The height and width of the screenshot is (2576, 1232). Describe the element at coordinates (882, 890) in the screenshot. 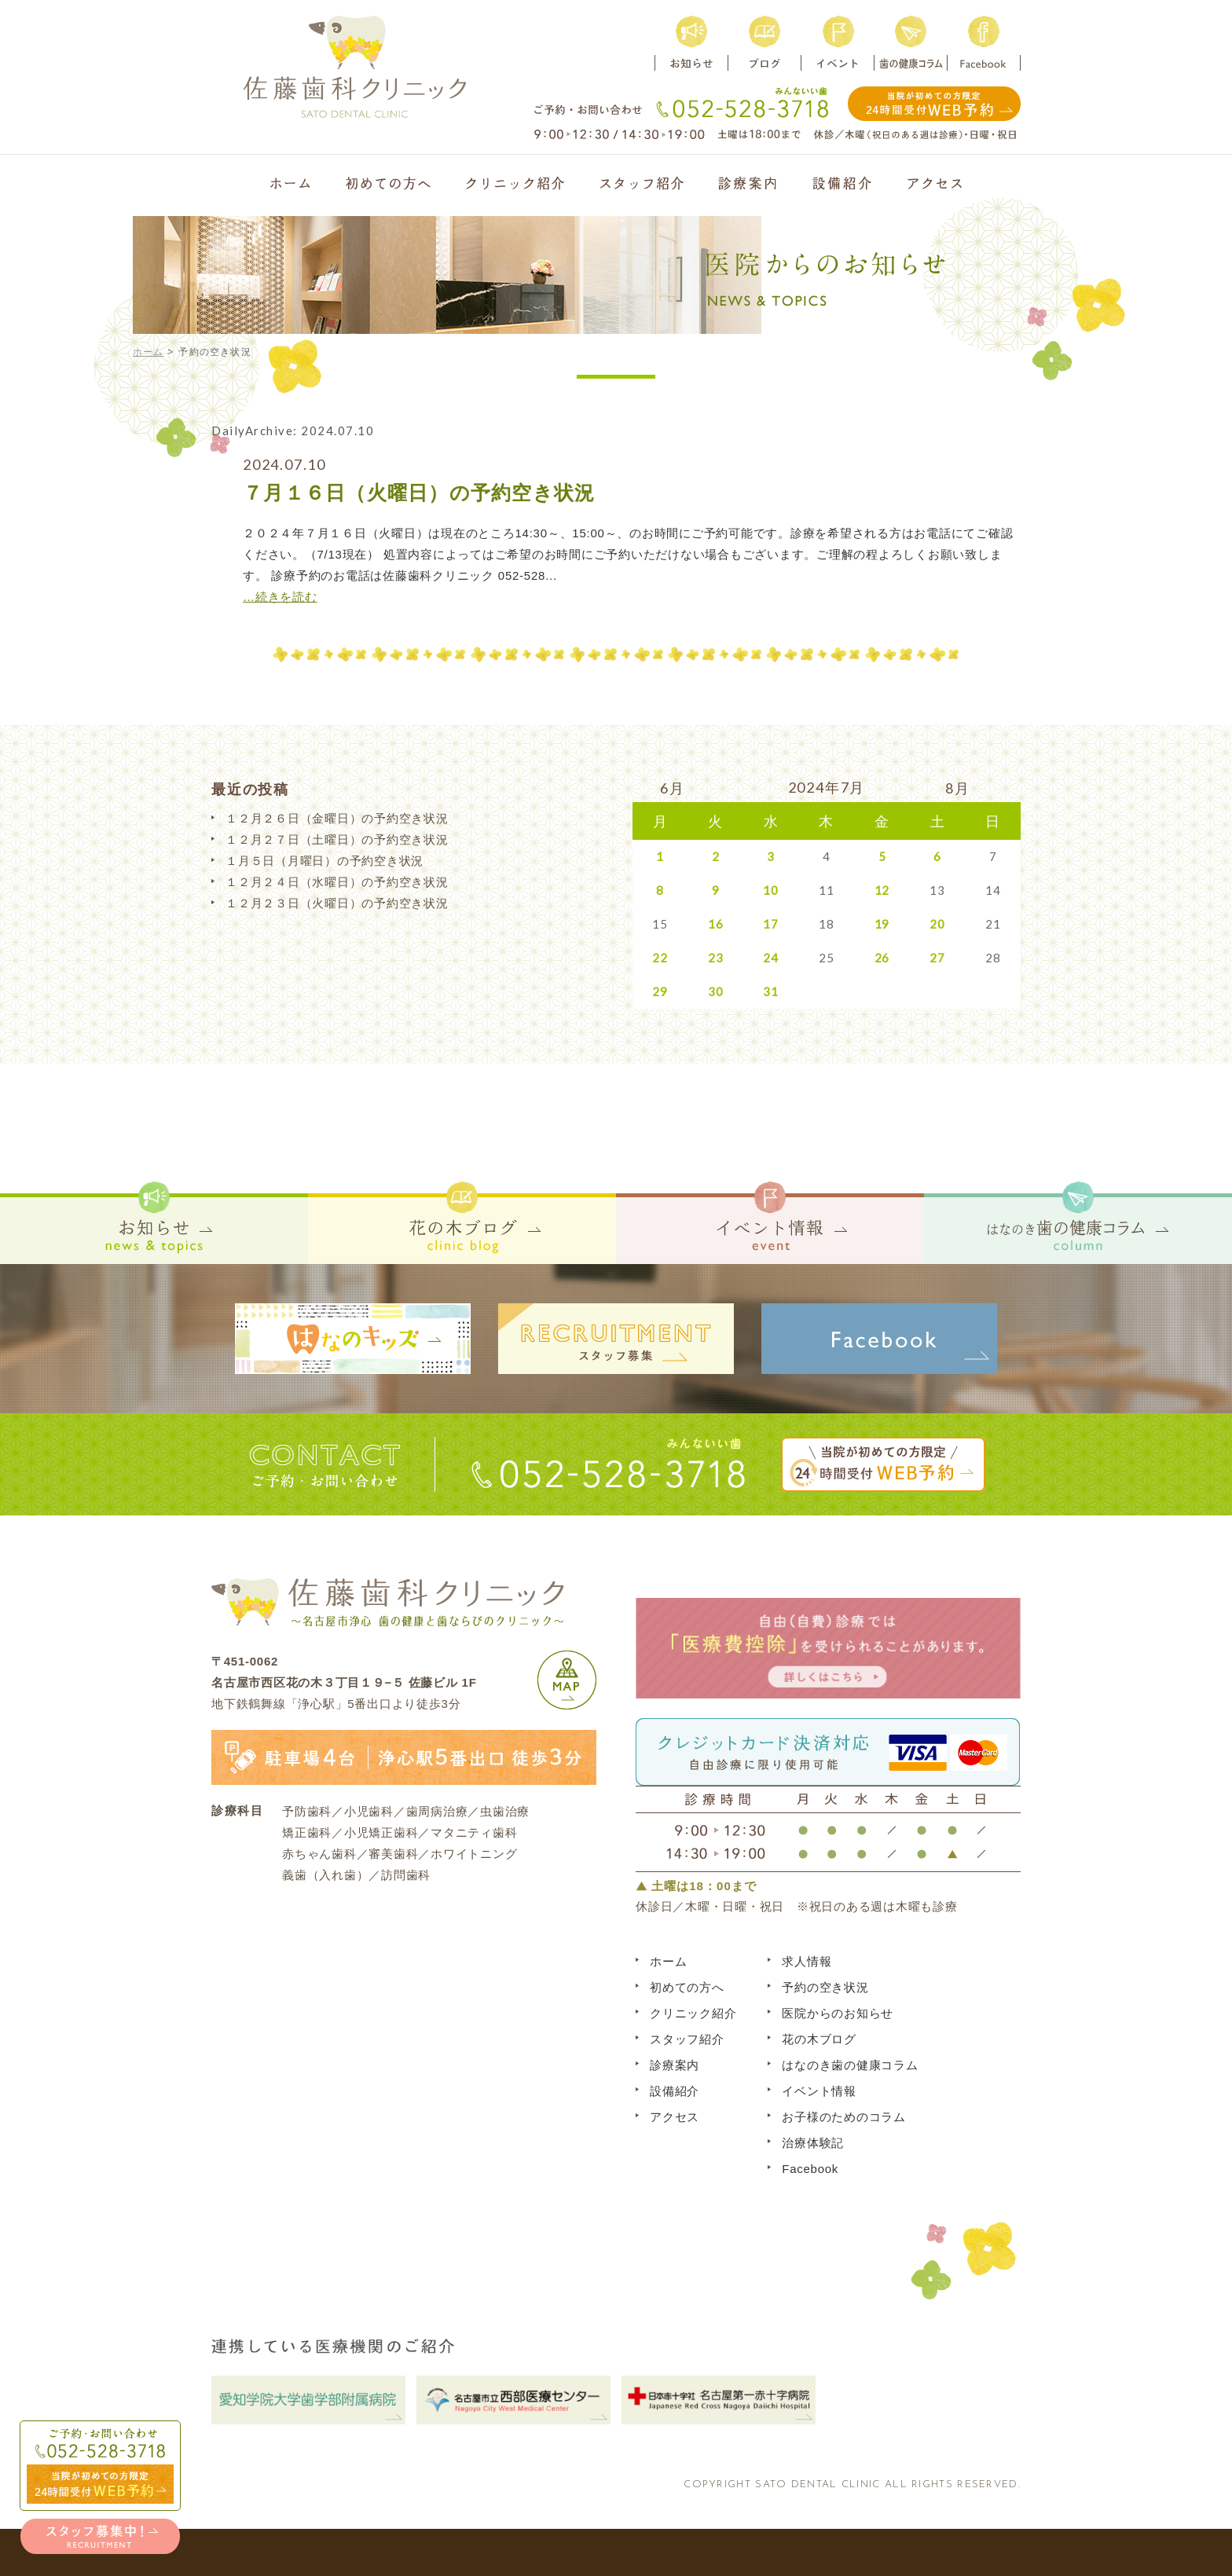

I see `12` at that location.